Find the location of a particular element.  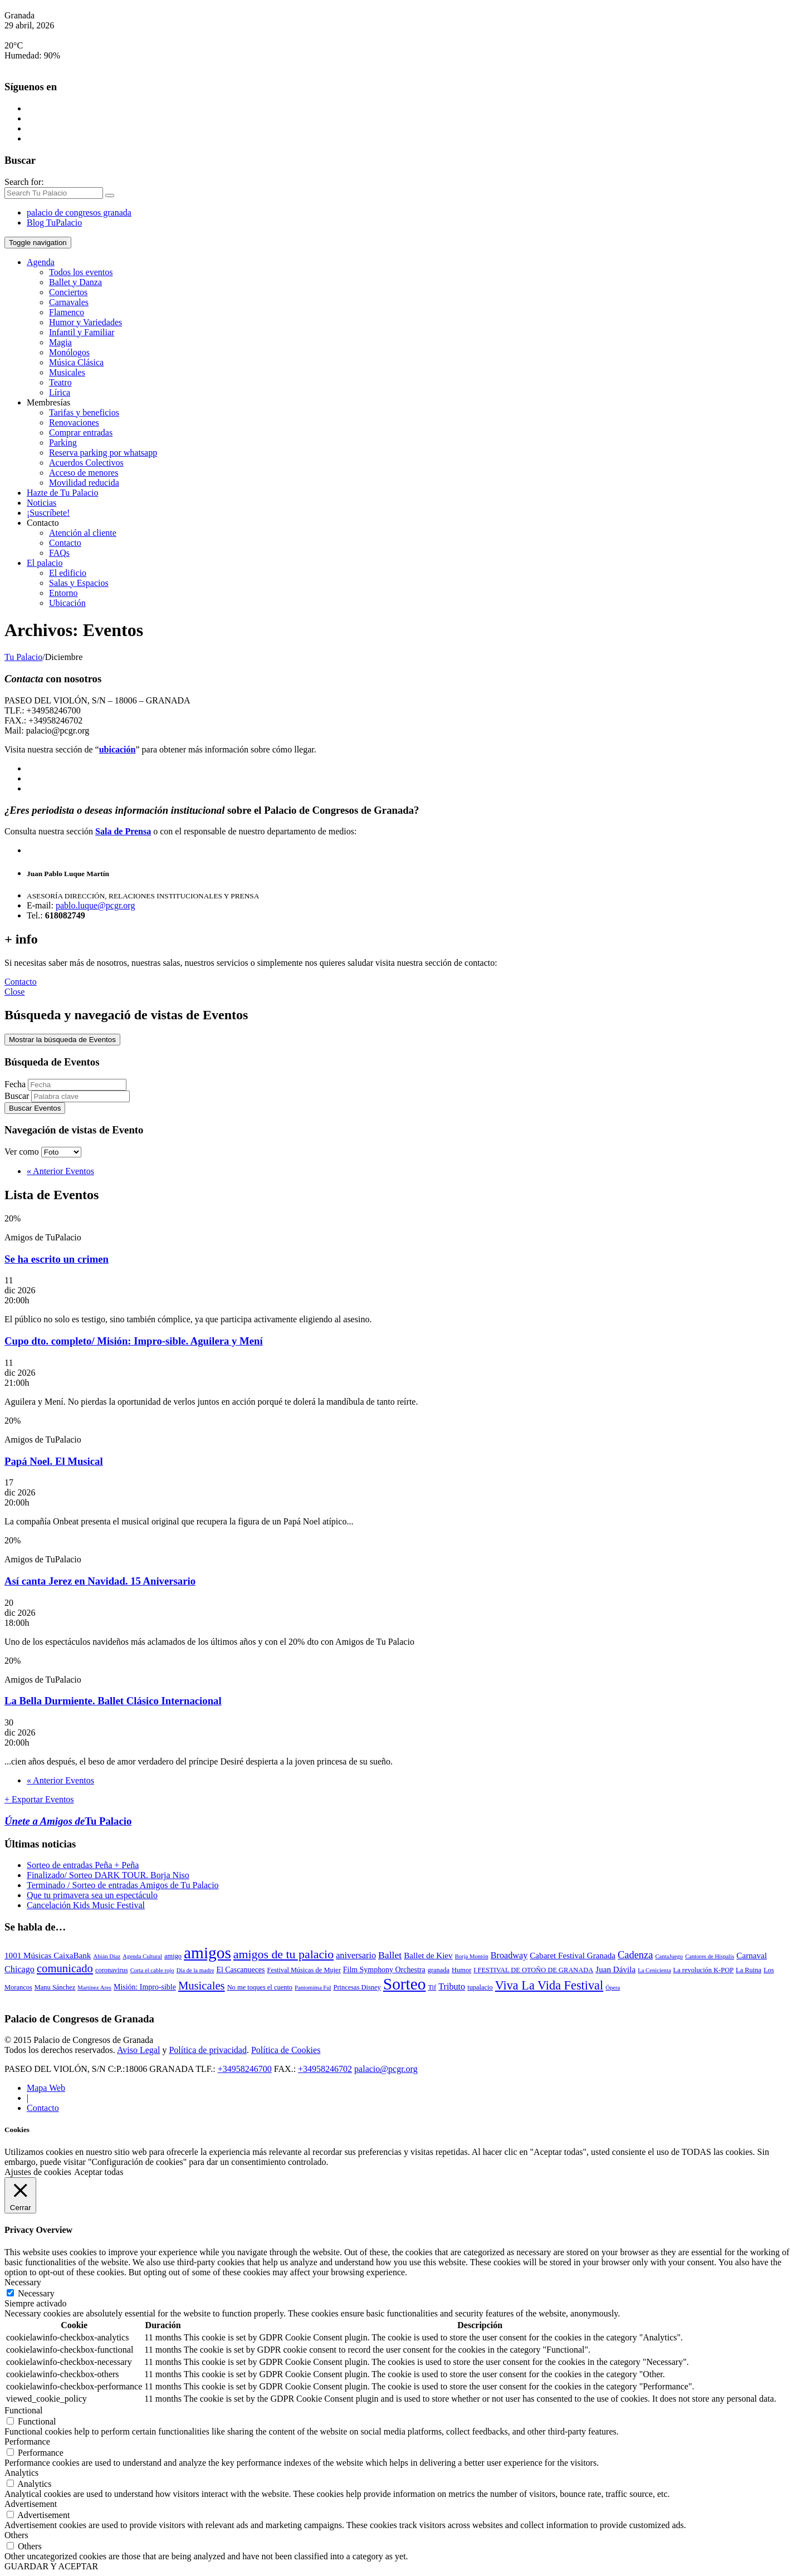

1001 Músicas CaixaBank [1001 Músicas CaixaBank (5 elementos)] is located at coordinates (47, 1955).